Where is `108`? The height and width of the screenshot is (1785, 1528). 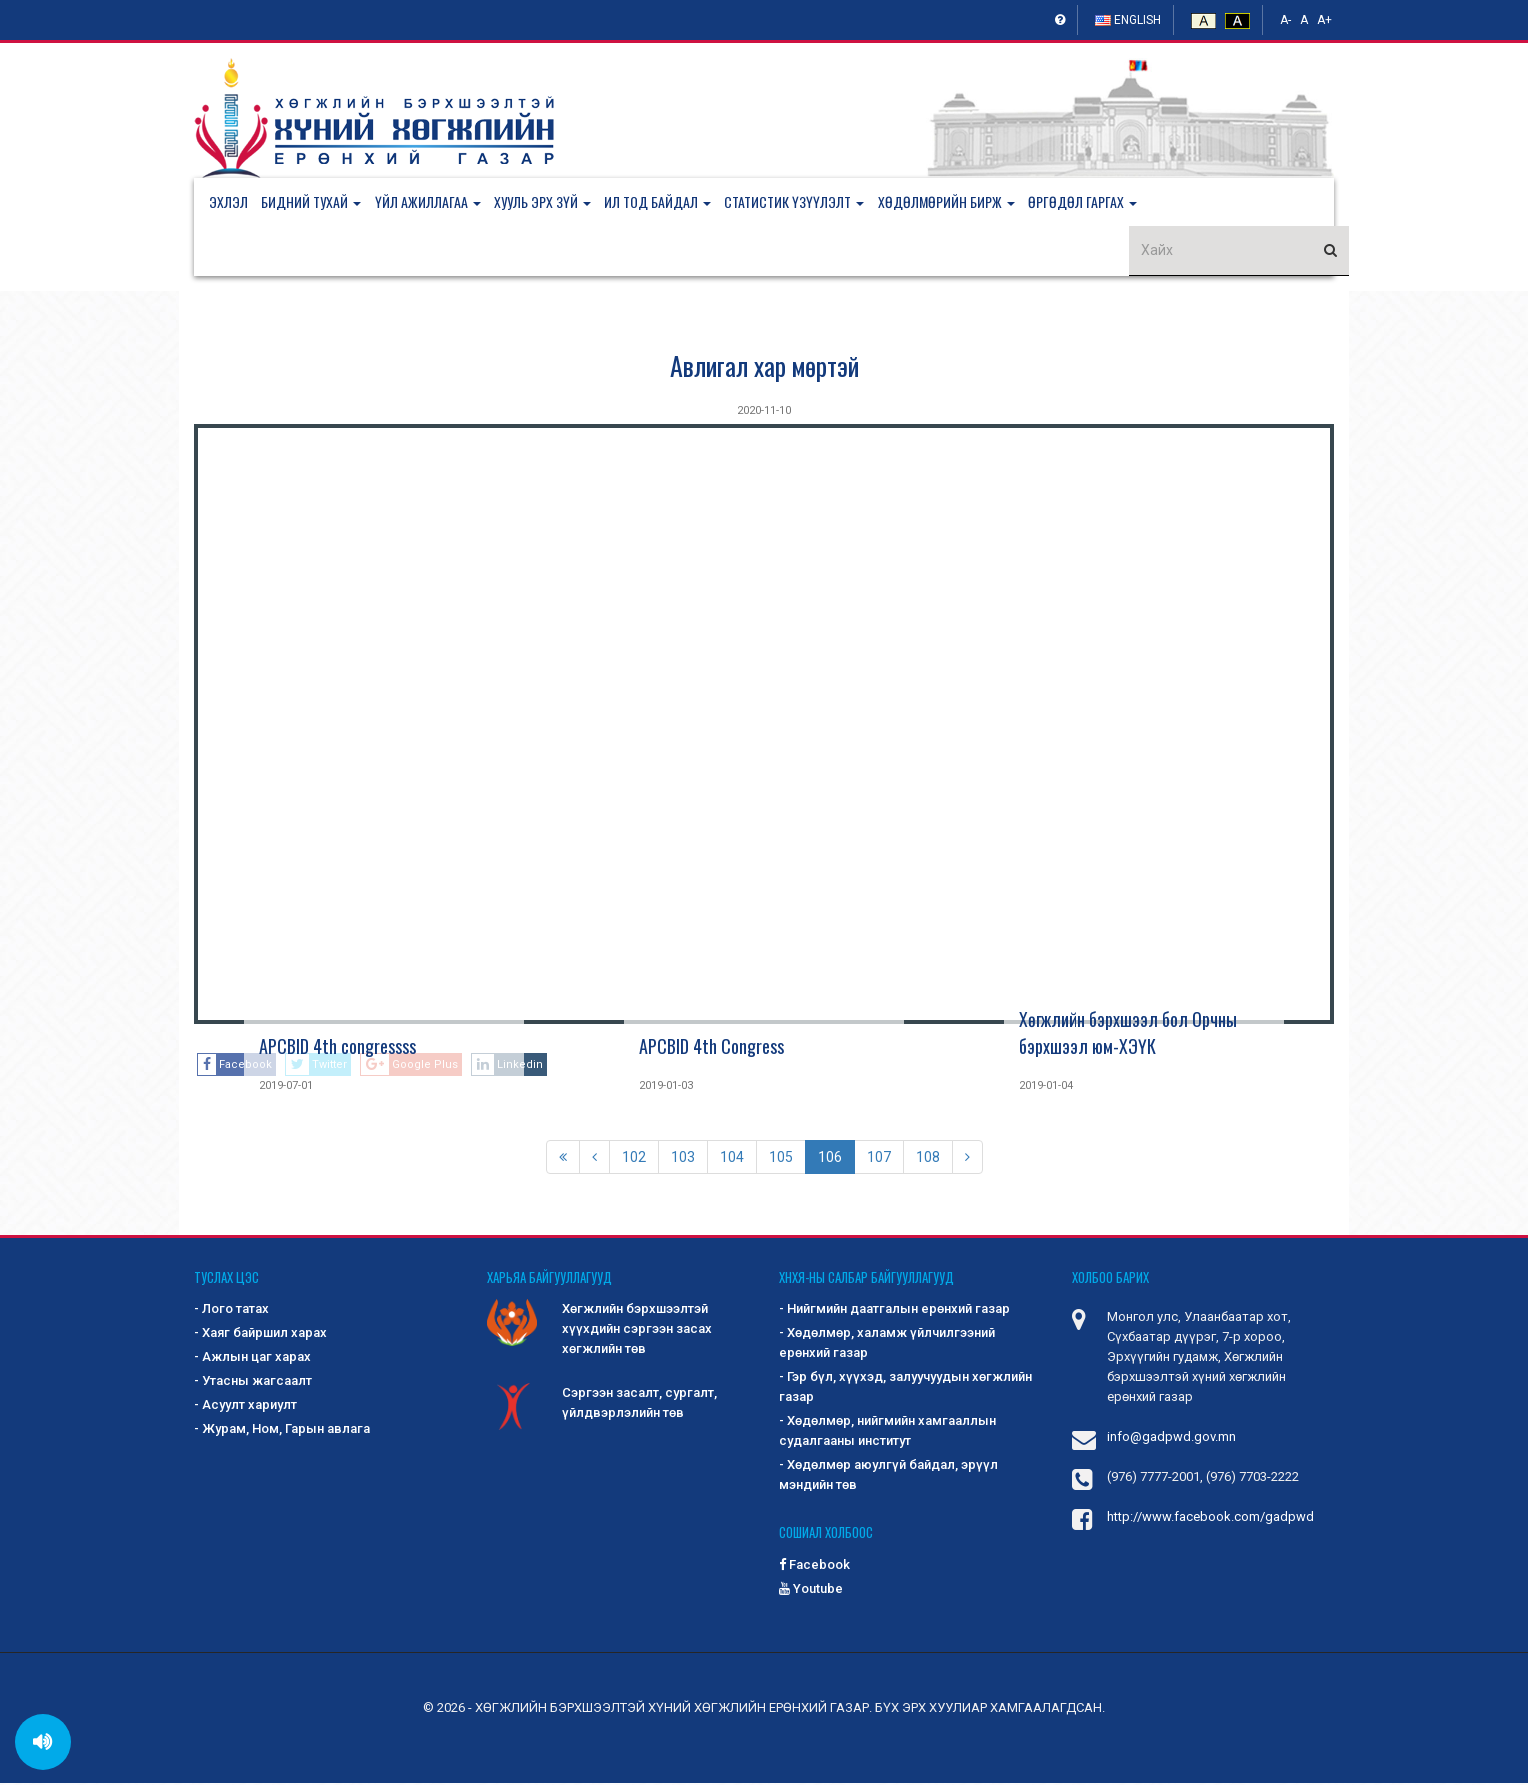
108 is located at coordinates (928, 1159).